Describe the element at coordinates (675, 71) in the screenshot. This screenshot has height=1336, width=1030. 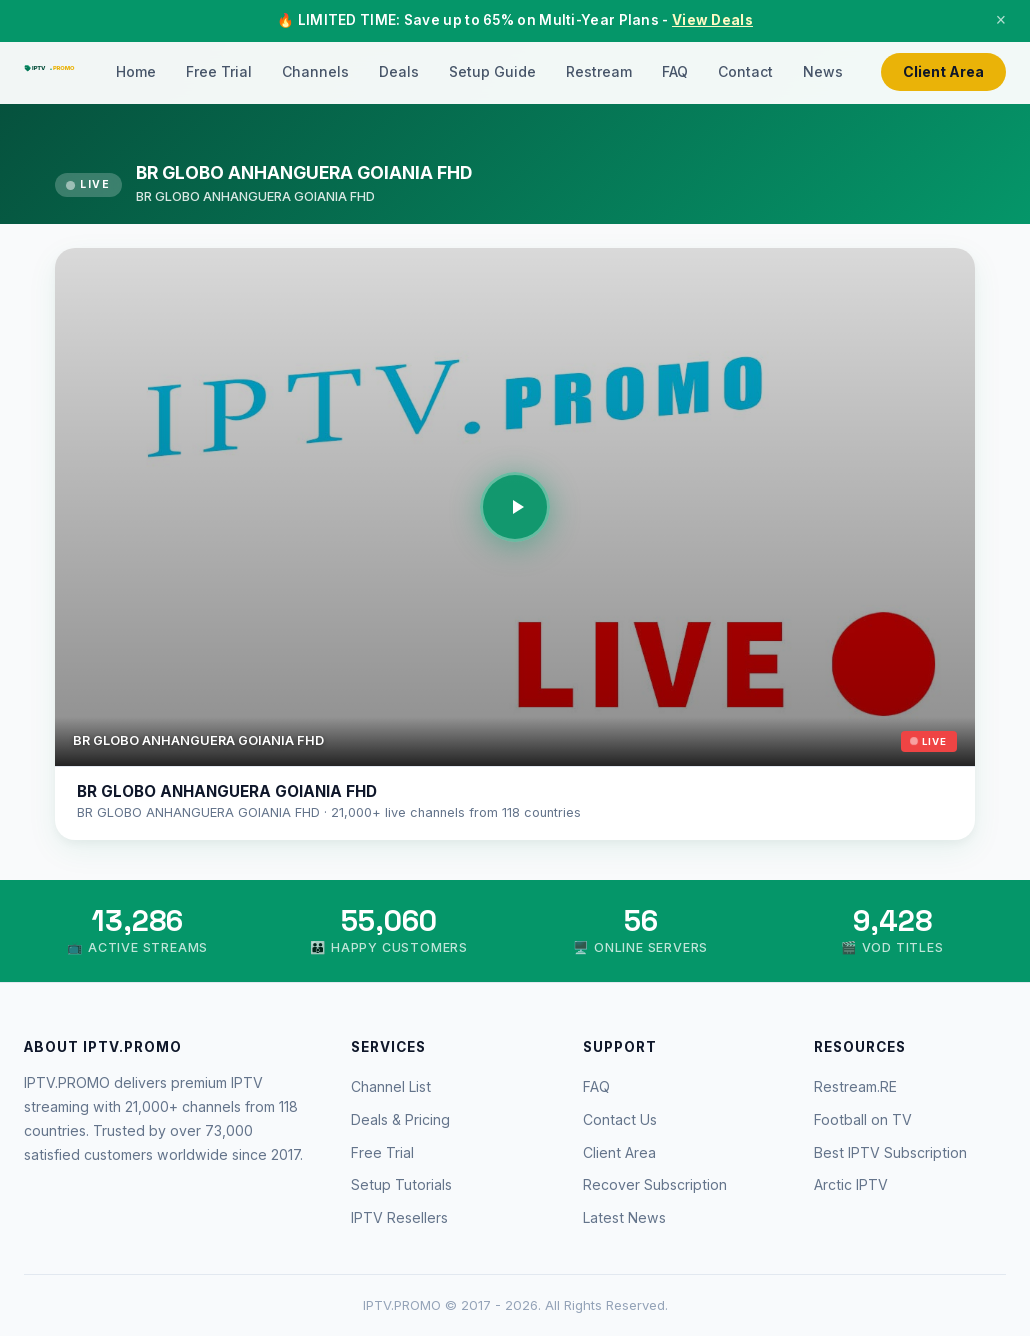
I see `FAQ` at that location.